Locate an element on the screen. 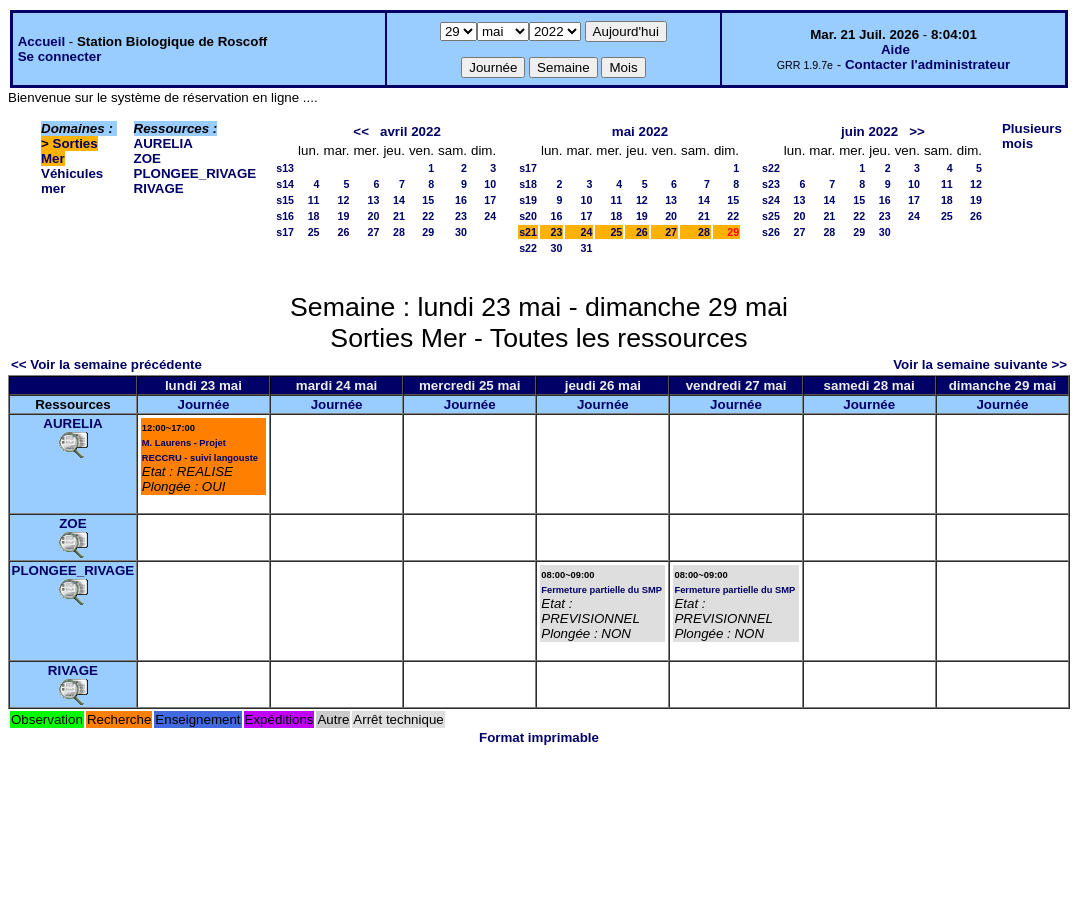  Se connecter is located at coordinates (60, 56).